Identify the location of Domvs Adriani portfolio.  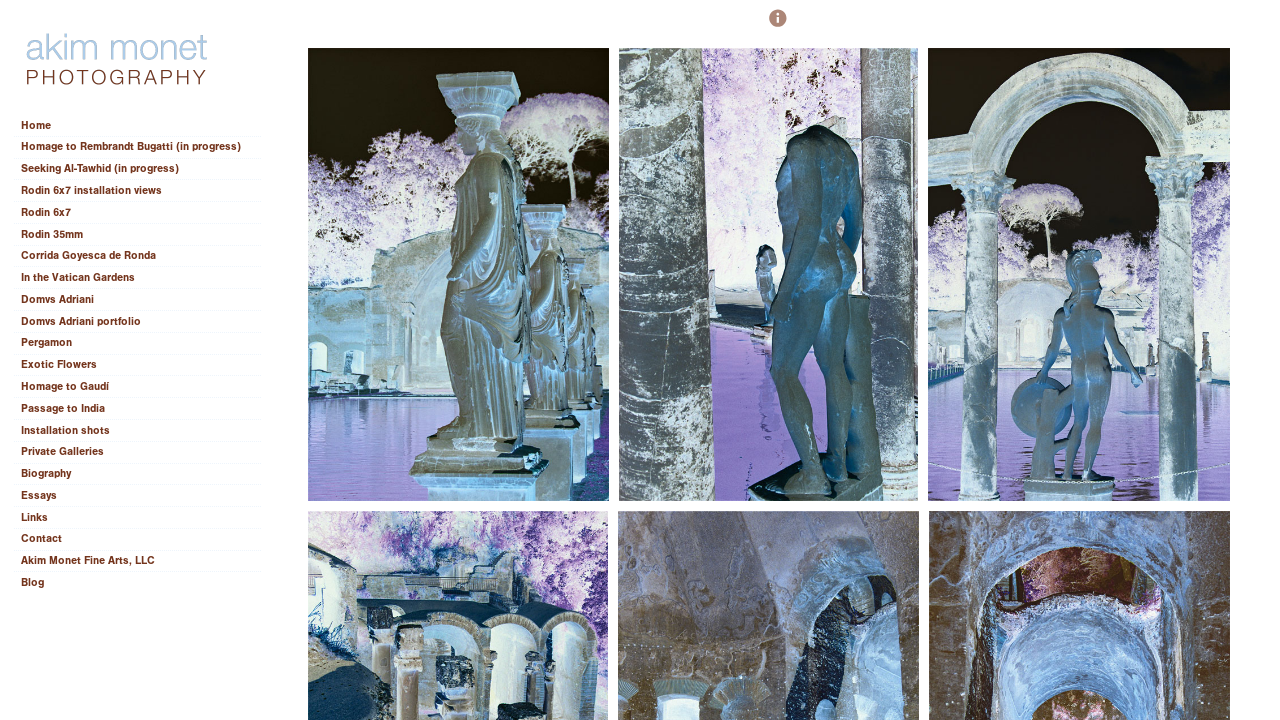
(81, 321).